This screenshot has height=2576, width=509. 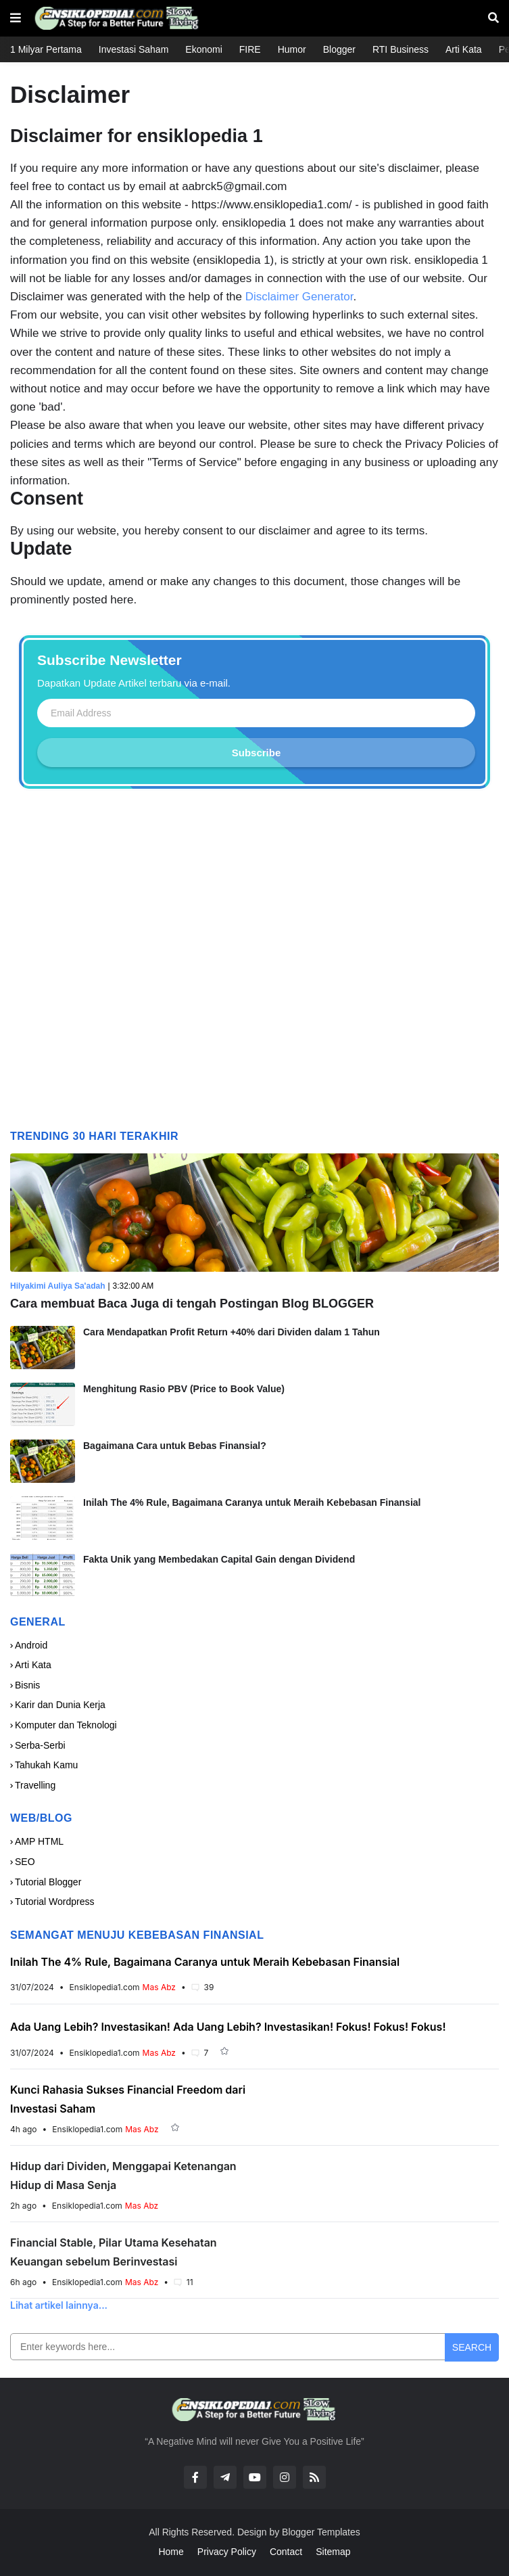 I want to click on Bisnis, so click(x=27, y=1685).